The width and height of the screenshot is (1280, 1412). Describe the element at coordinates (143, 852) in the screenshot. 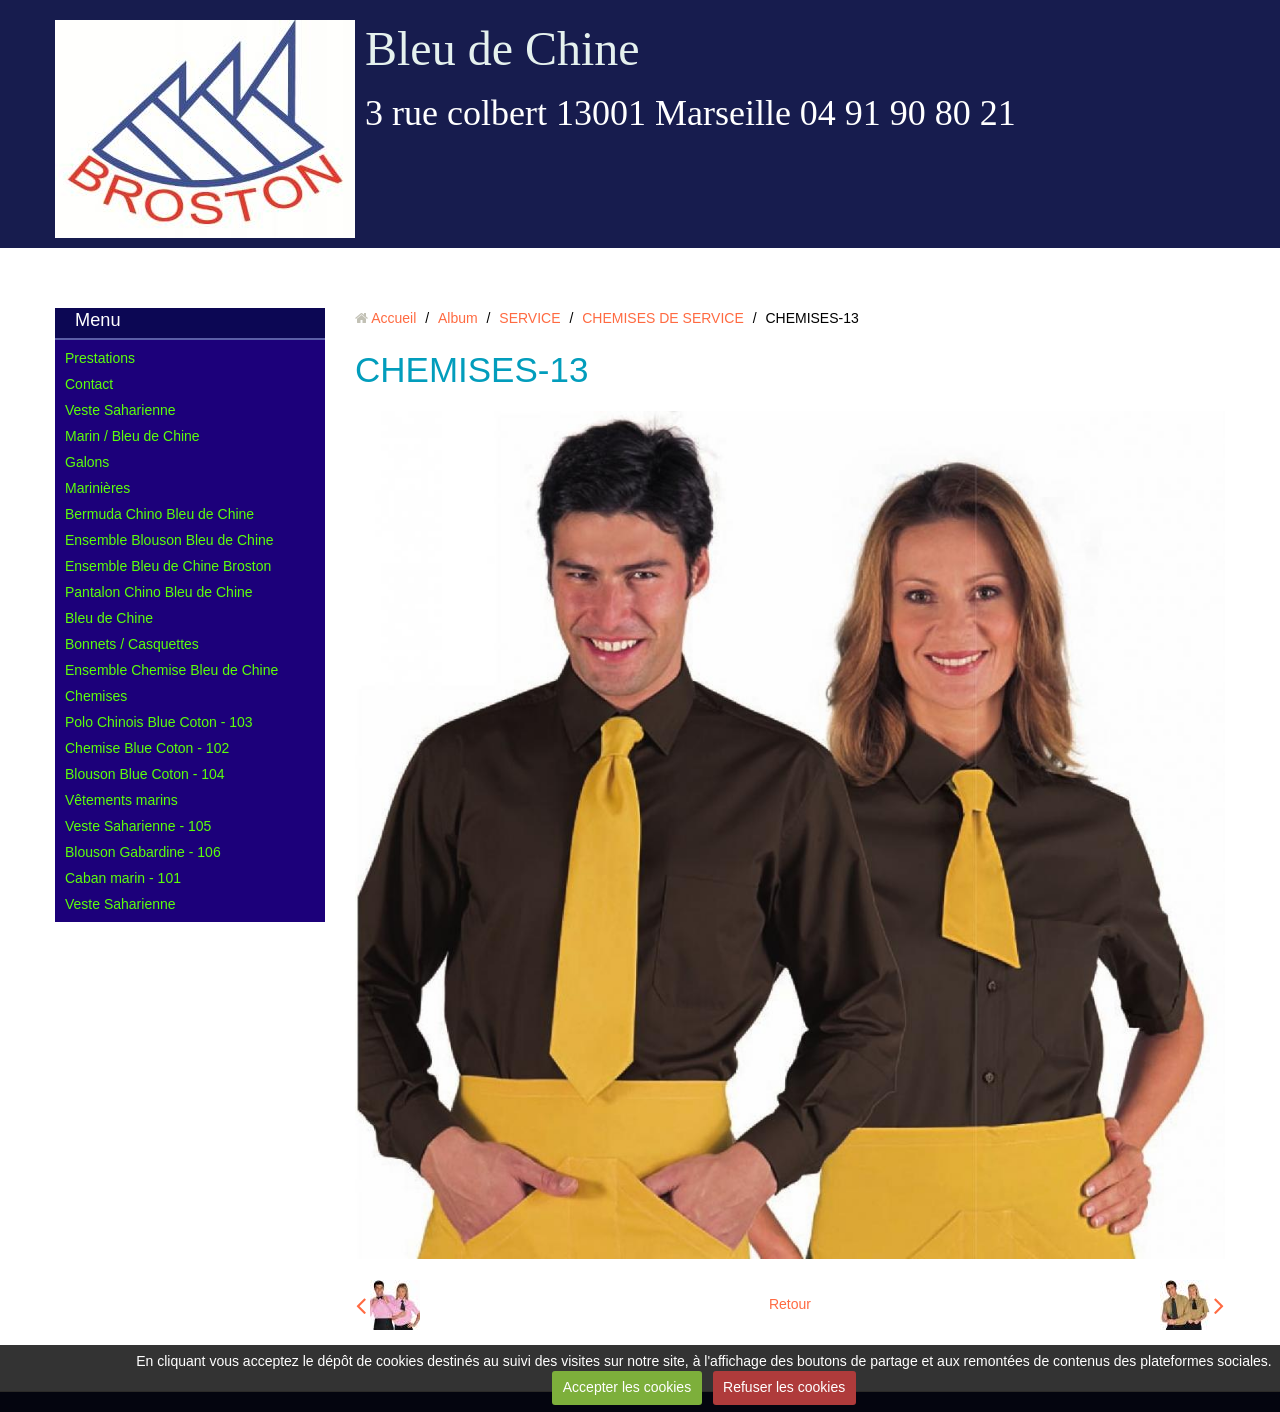

I see `Blouson Gabardine - 106` at that location.